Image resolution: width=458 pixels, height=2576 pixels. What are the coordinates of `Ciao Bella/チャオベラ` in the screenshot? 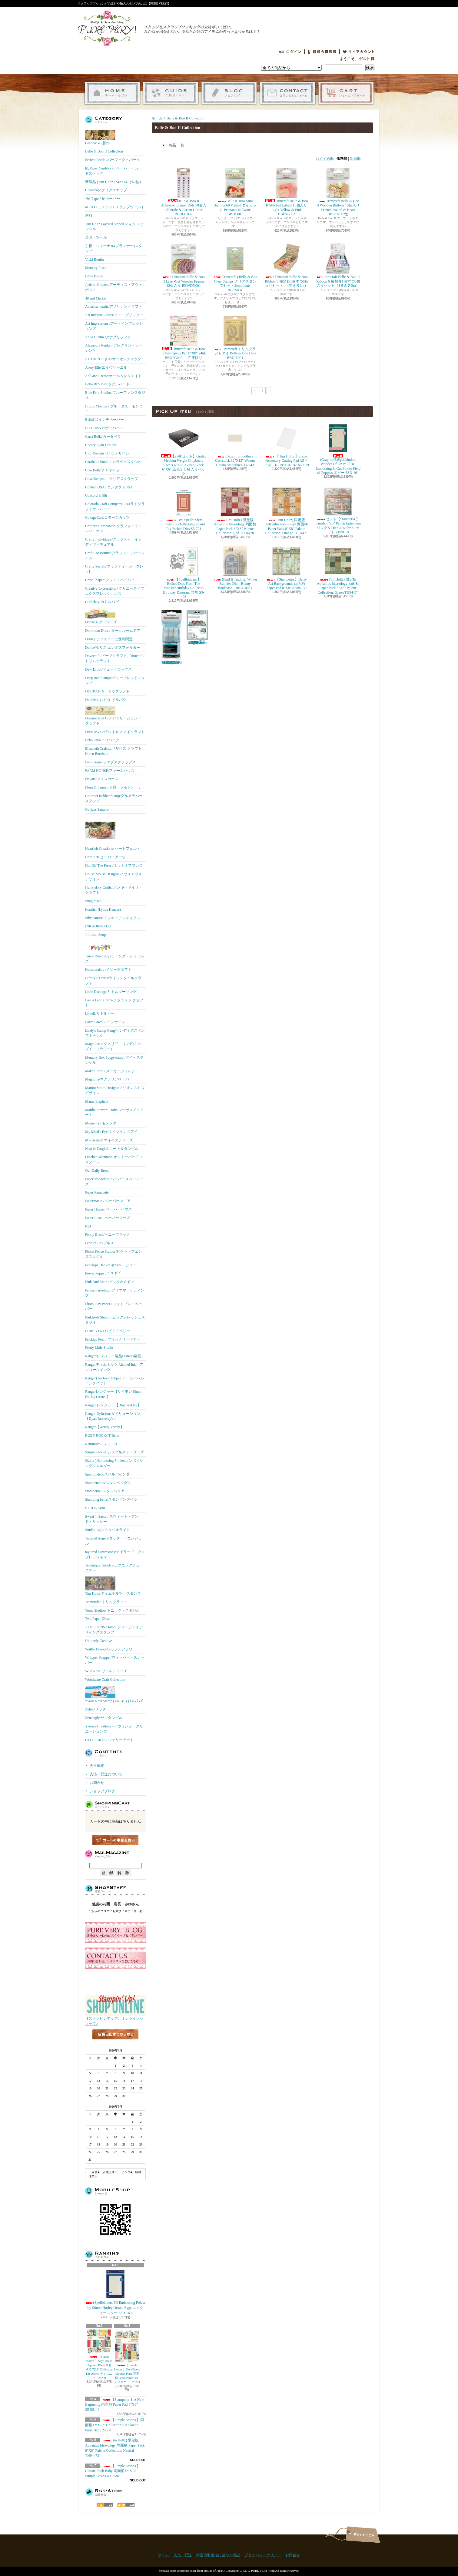 It's located at (102, 470).